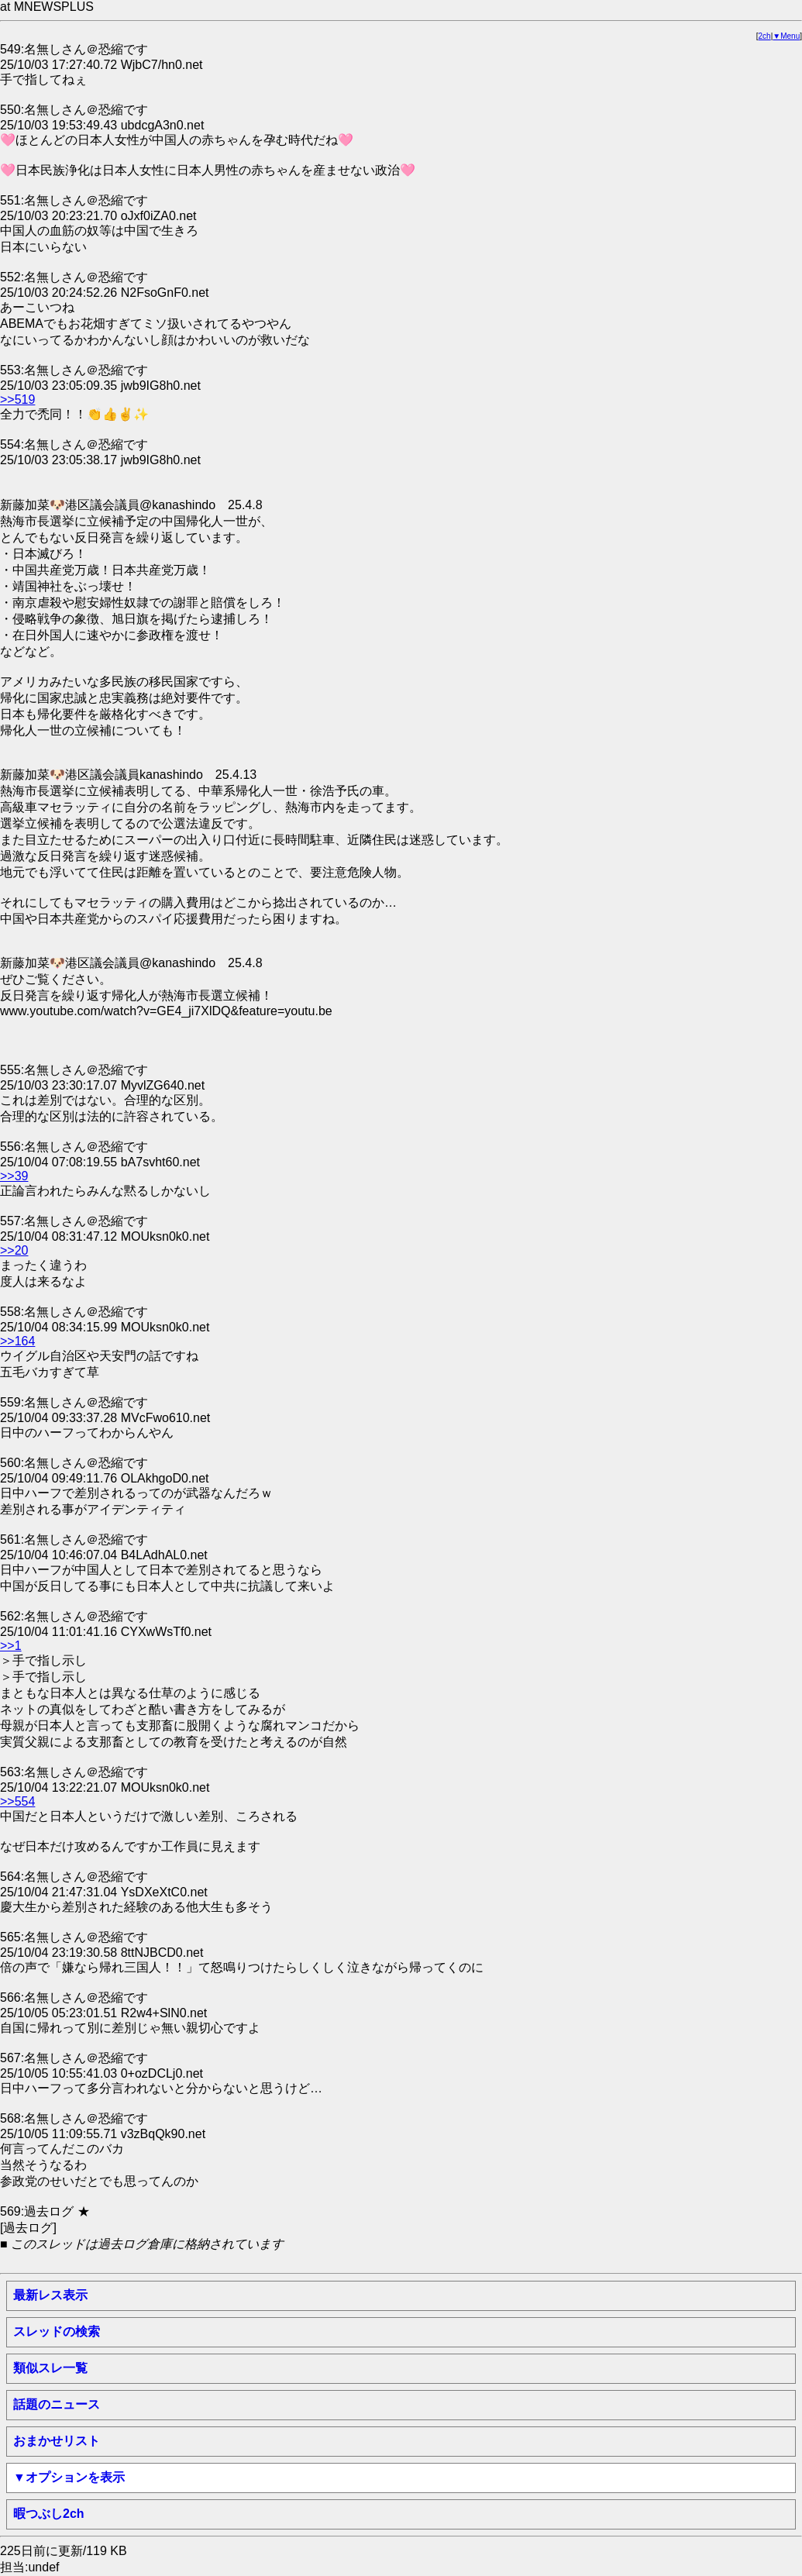 The width and height of the screenshot is (802, 2576). Describe the element at coordinates (11, 1645) in the screenshot. I see `>>1` at that location.